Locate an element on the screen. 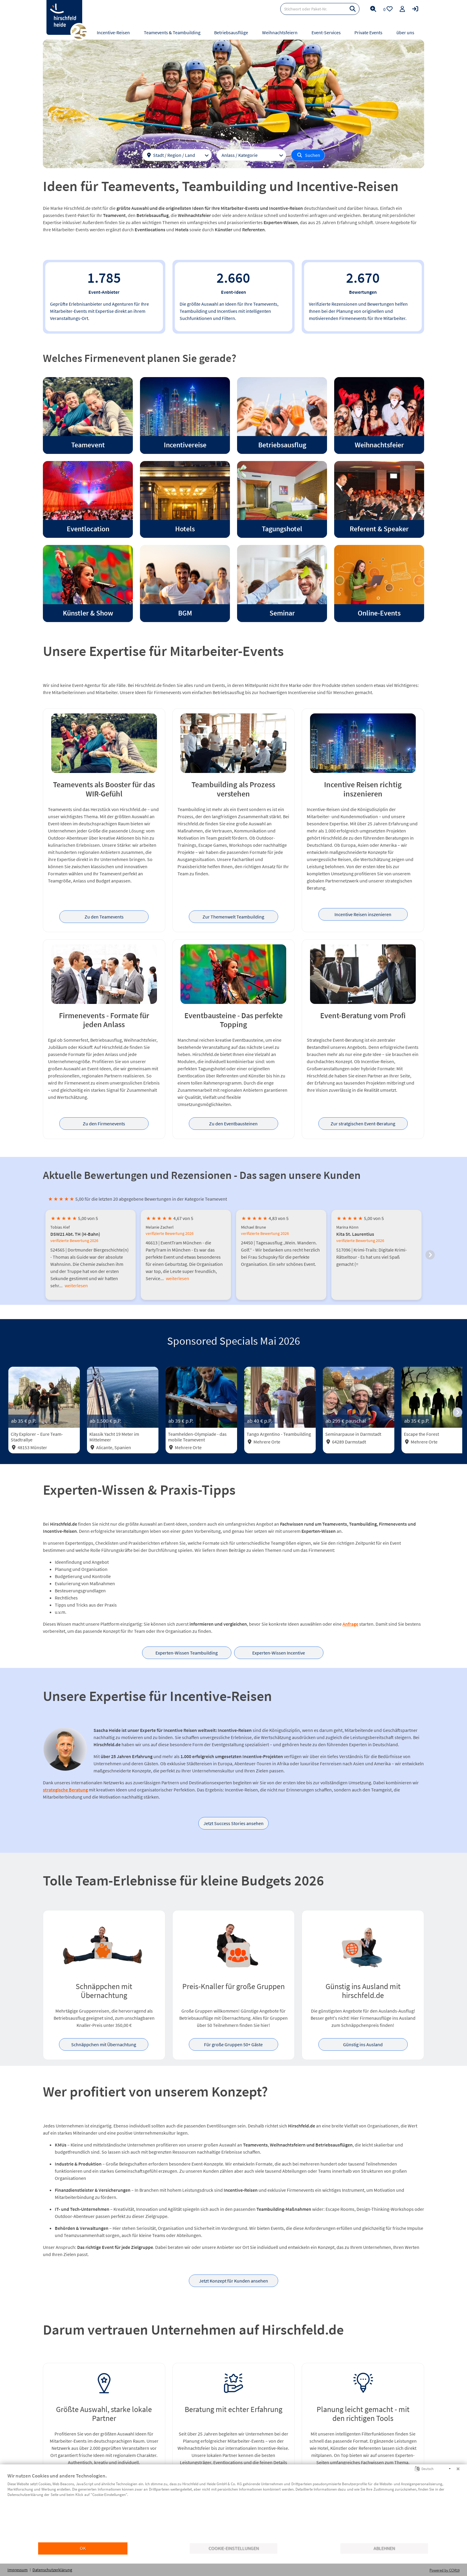 The height and width of the screenshot is (2576, 467). Ablehnen is located at coordinates (384, 2548).